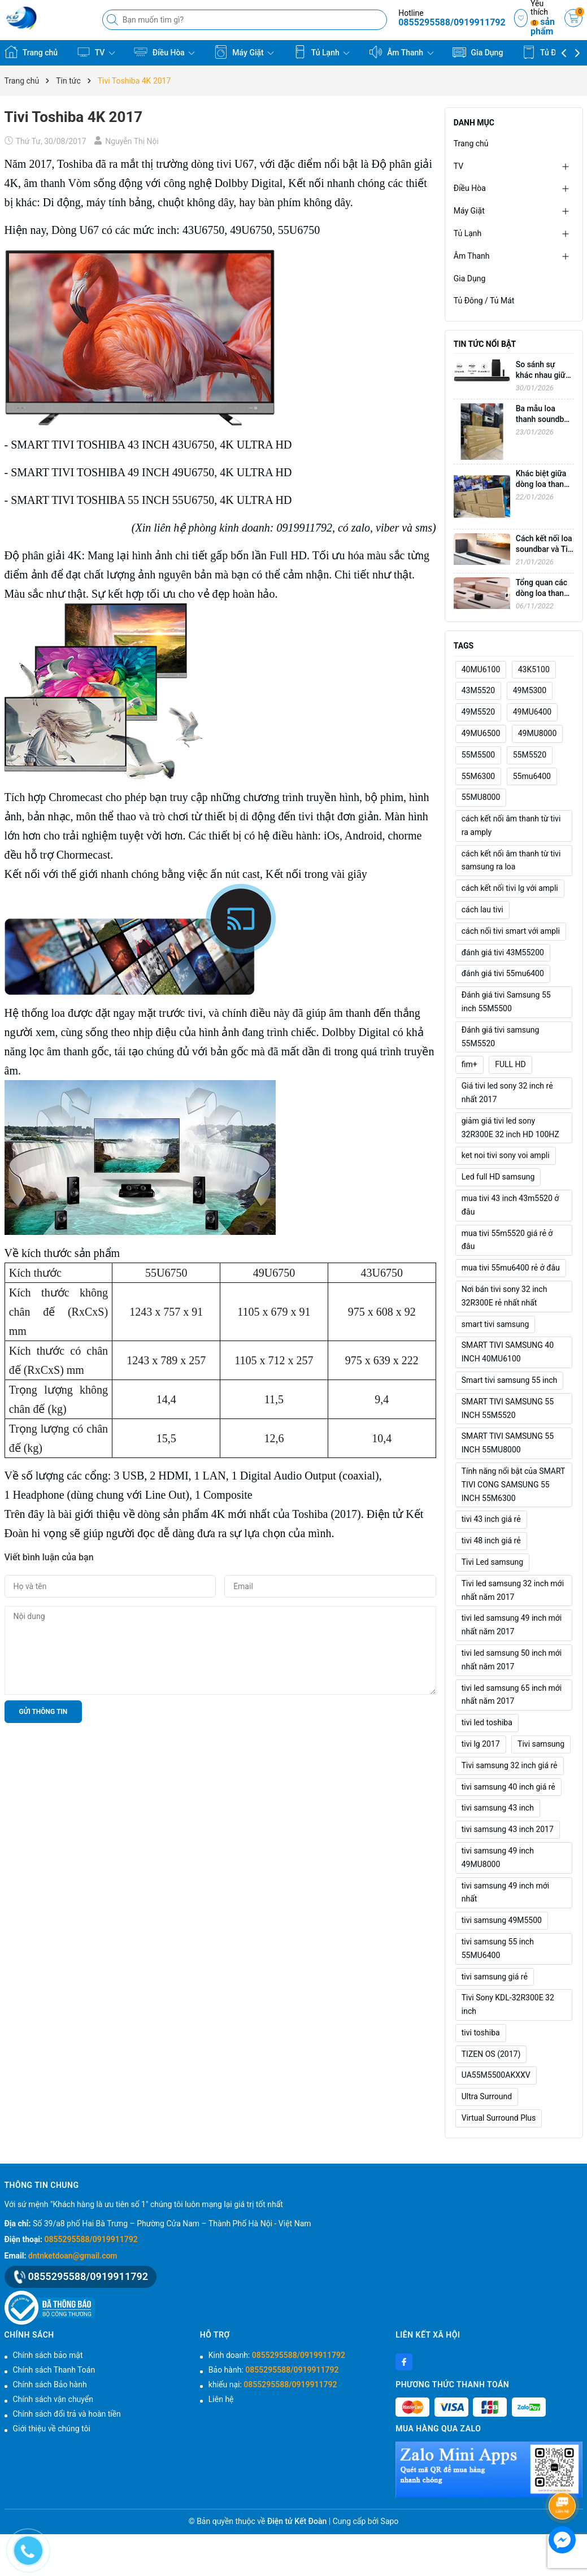  Describe the element at coordinates (510, 1380) in the screenshot. I see `Smart tivi samsung 55 inch` at that location.